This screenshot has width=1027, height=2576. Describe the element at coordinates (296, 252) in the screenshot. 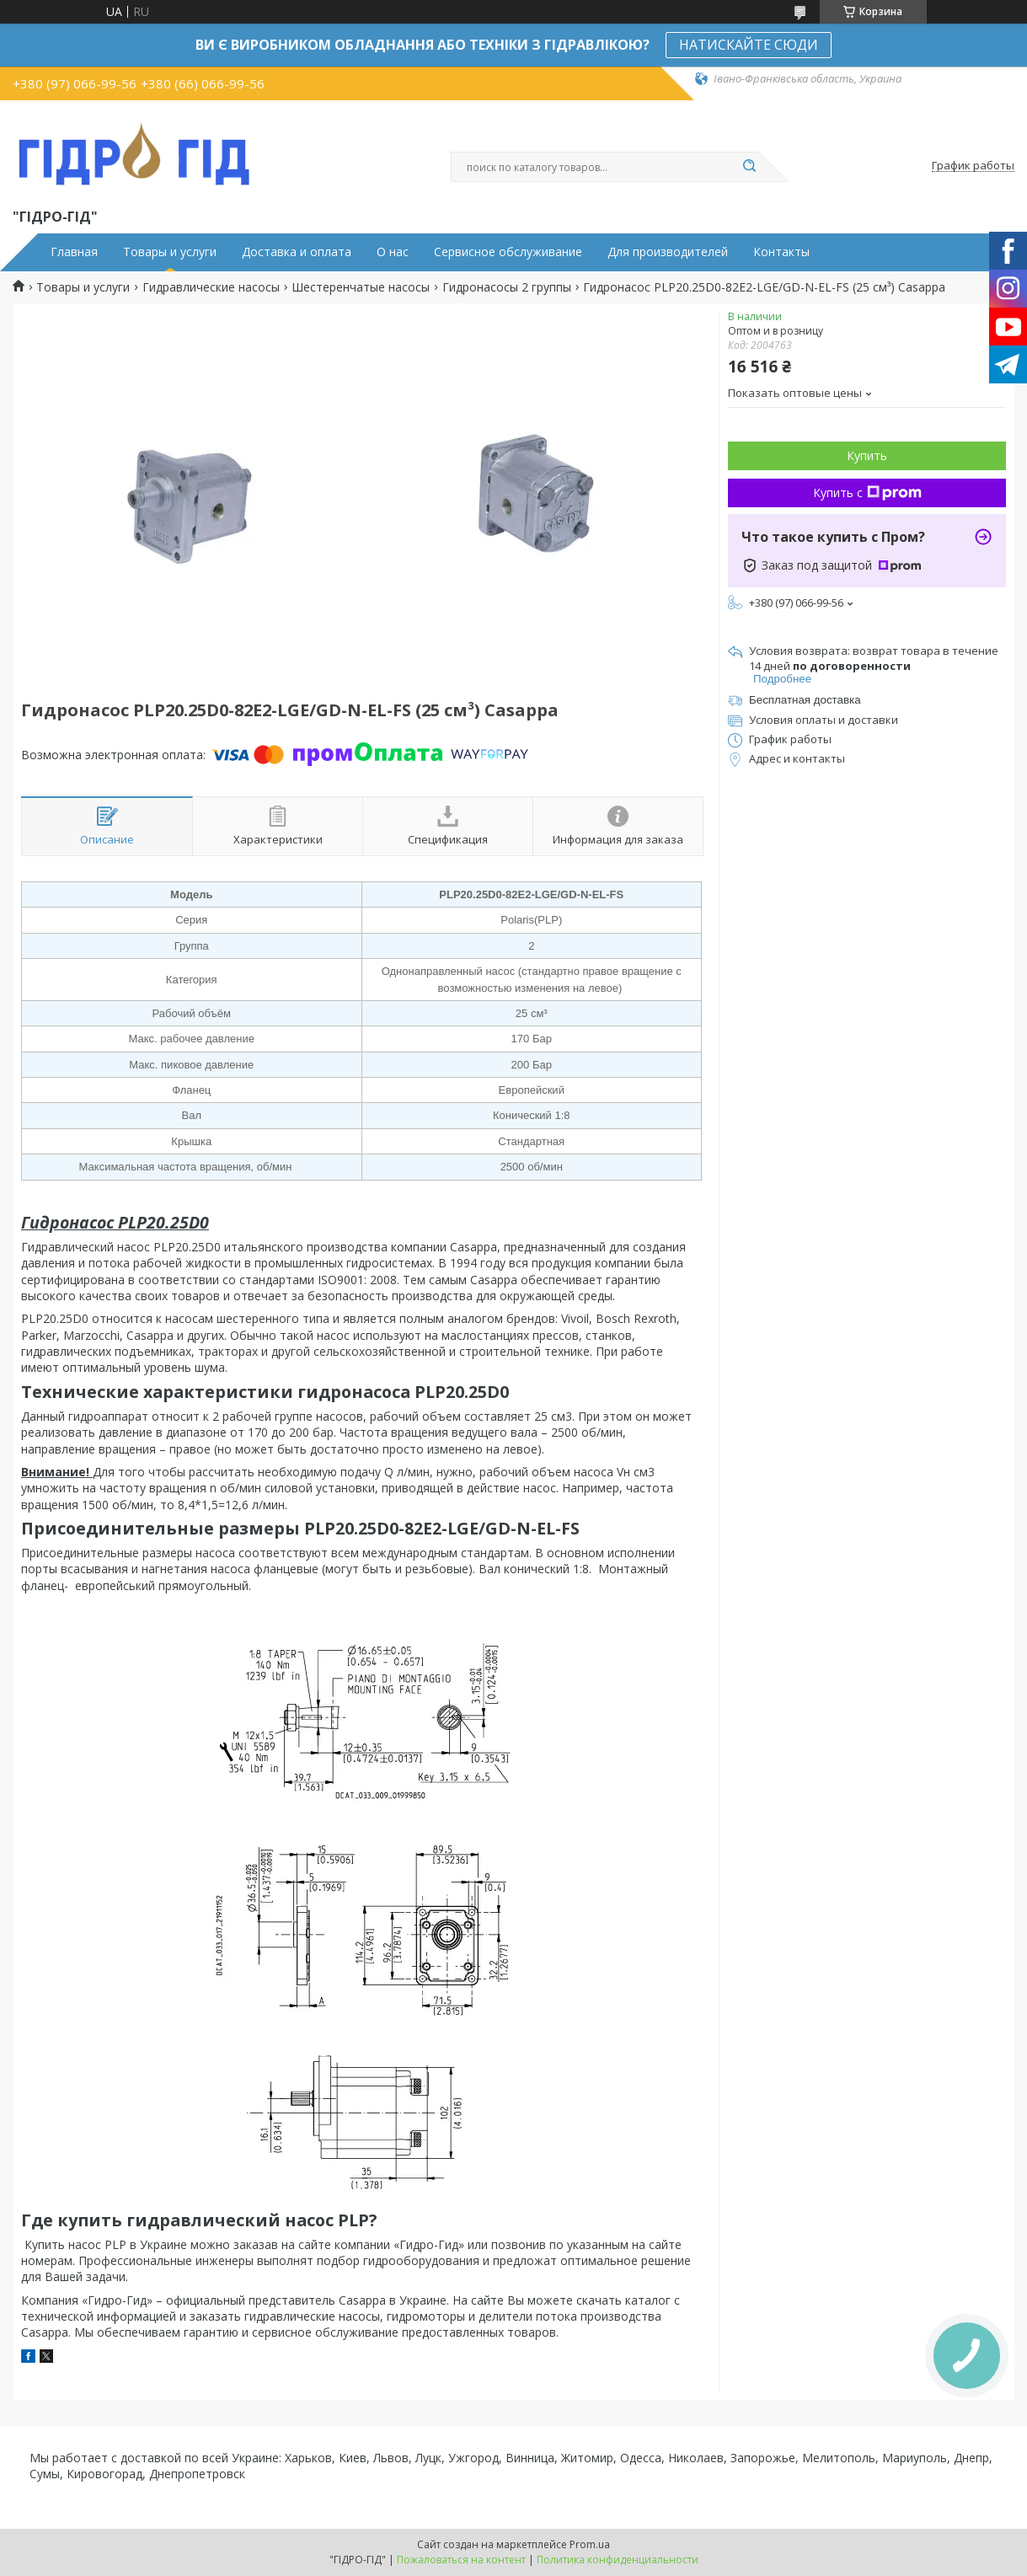

I see `Доставка и оплата` at that location.